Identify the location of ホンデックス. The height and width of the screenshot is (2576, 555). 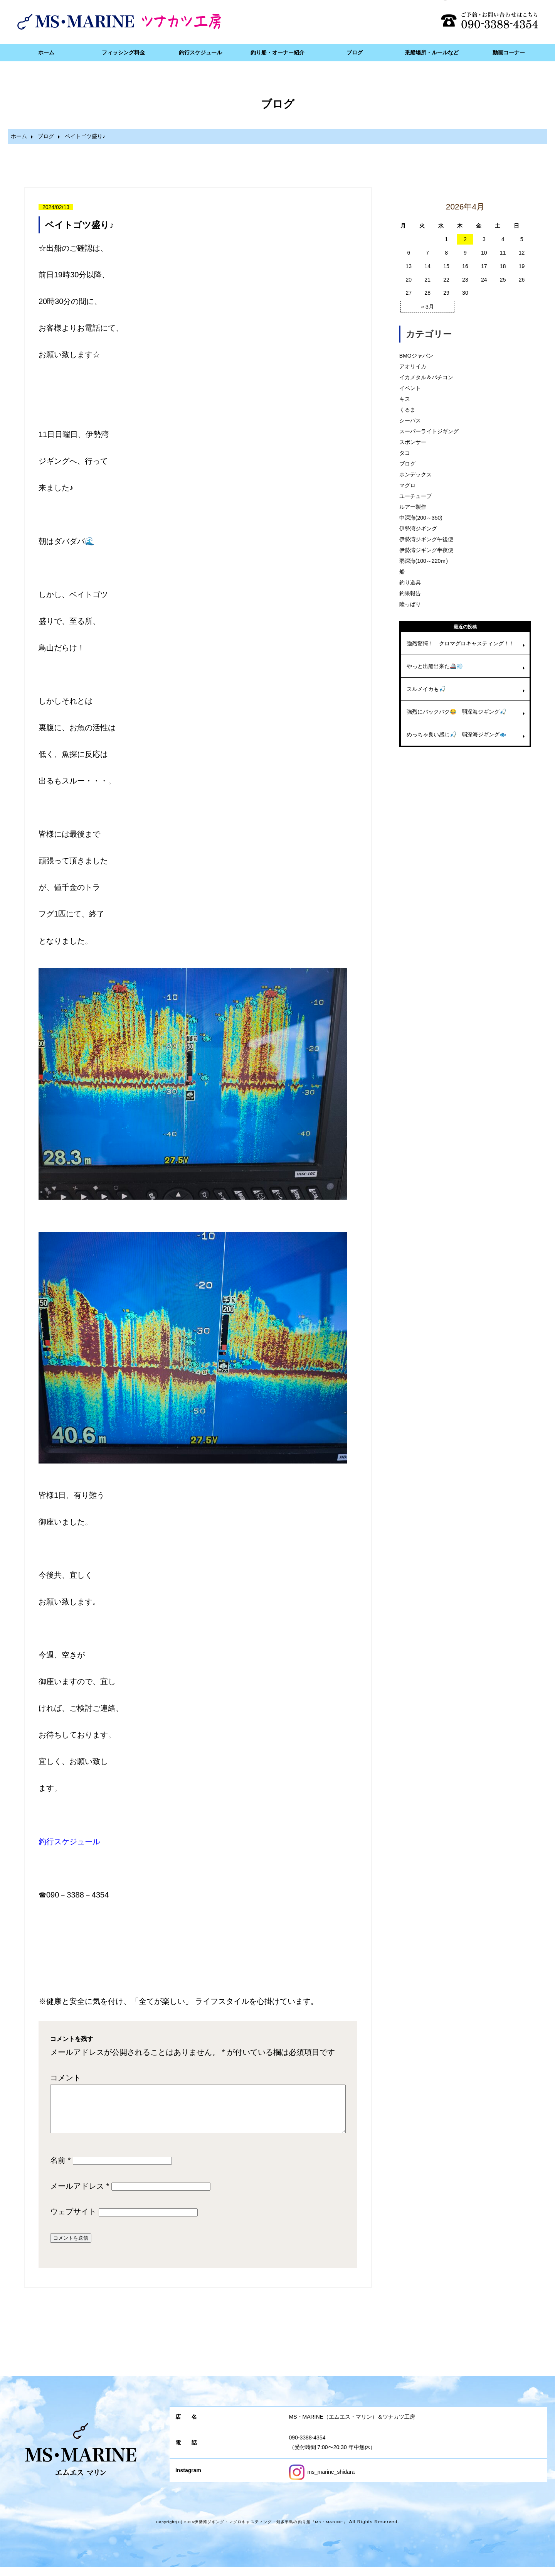
(415, 474).